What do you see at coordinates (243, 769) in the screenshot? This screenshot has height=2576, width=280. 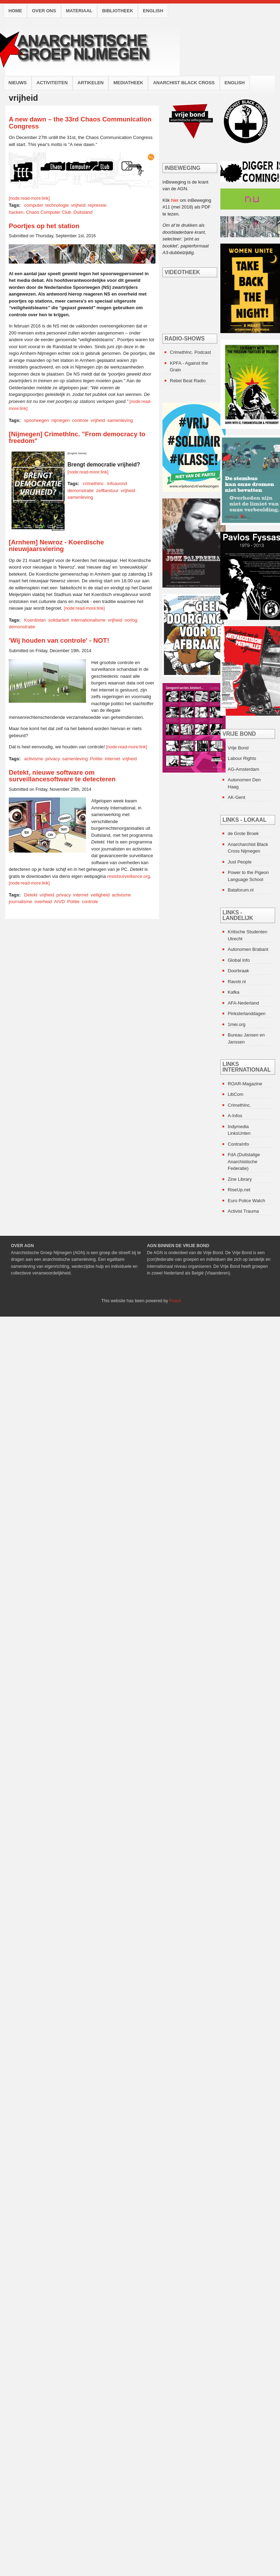 I see `AG-Amsterdam` at bounding box center [243, 769].